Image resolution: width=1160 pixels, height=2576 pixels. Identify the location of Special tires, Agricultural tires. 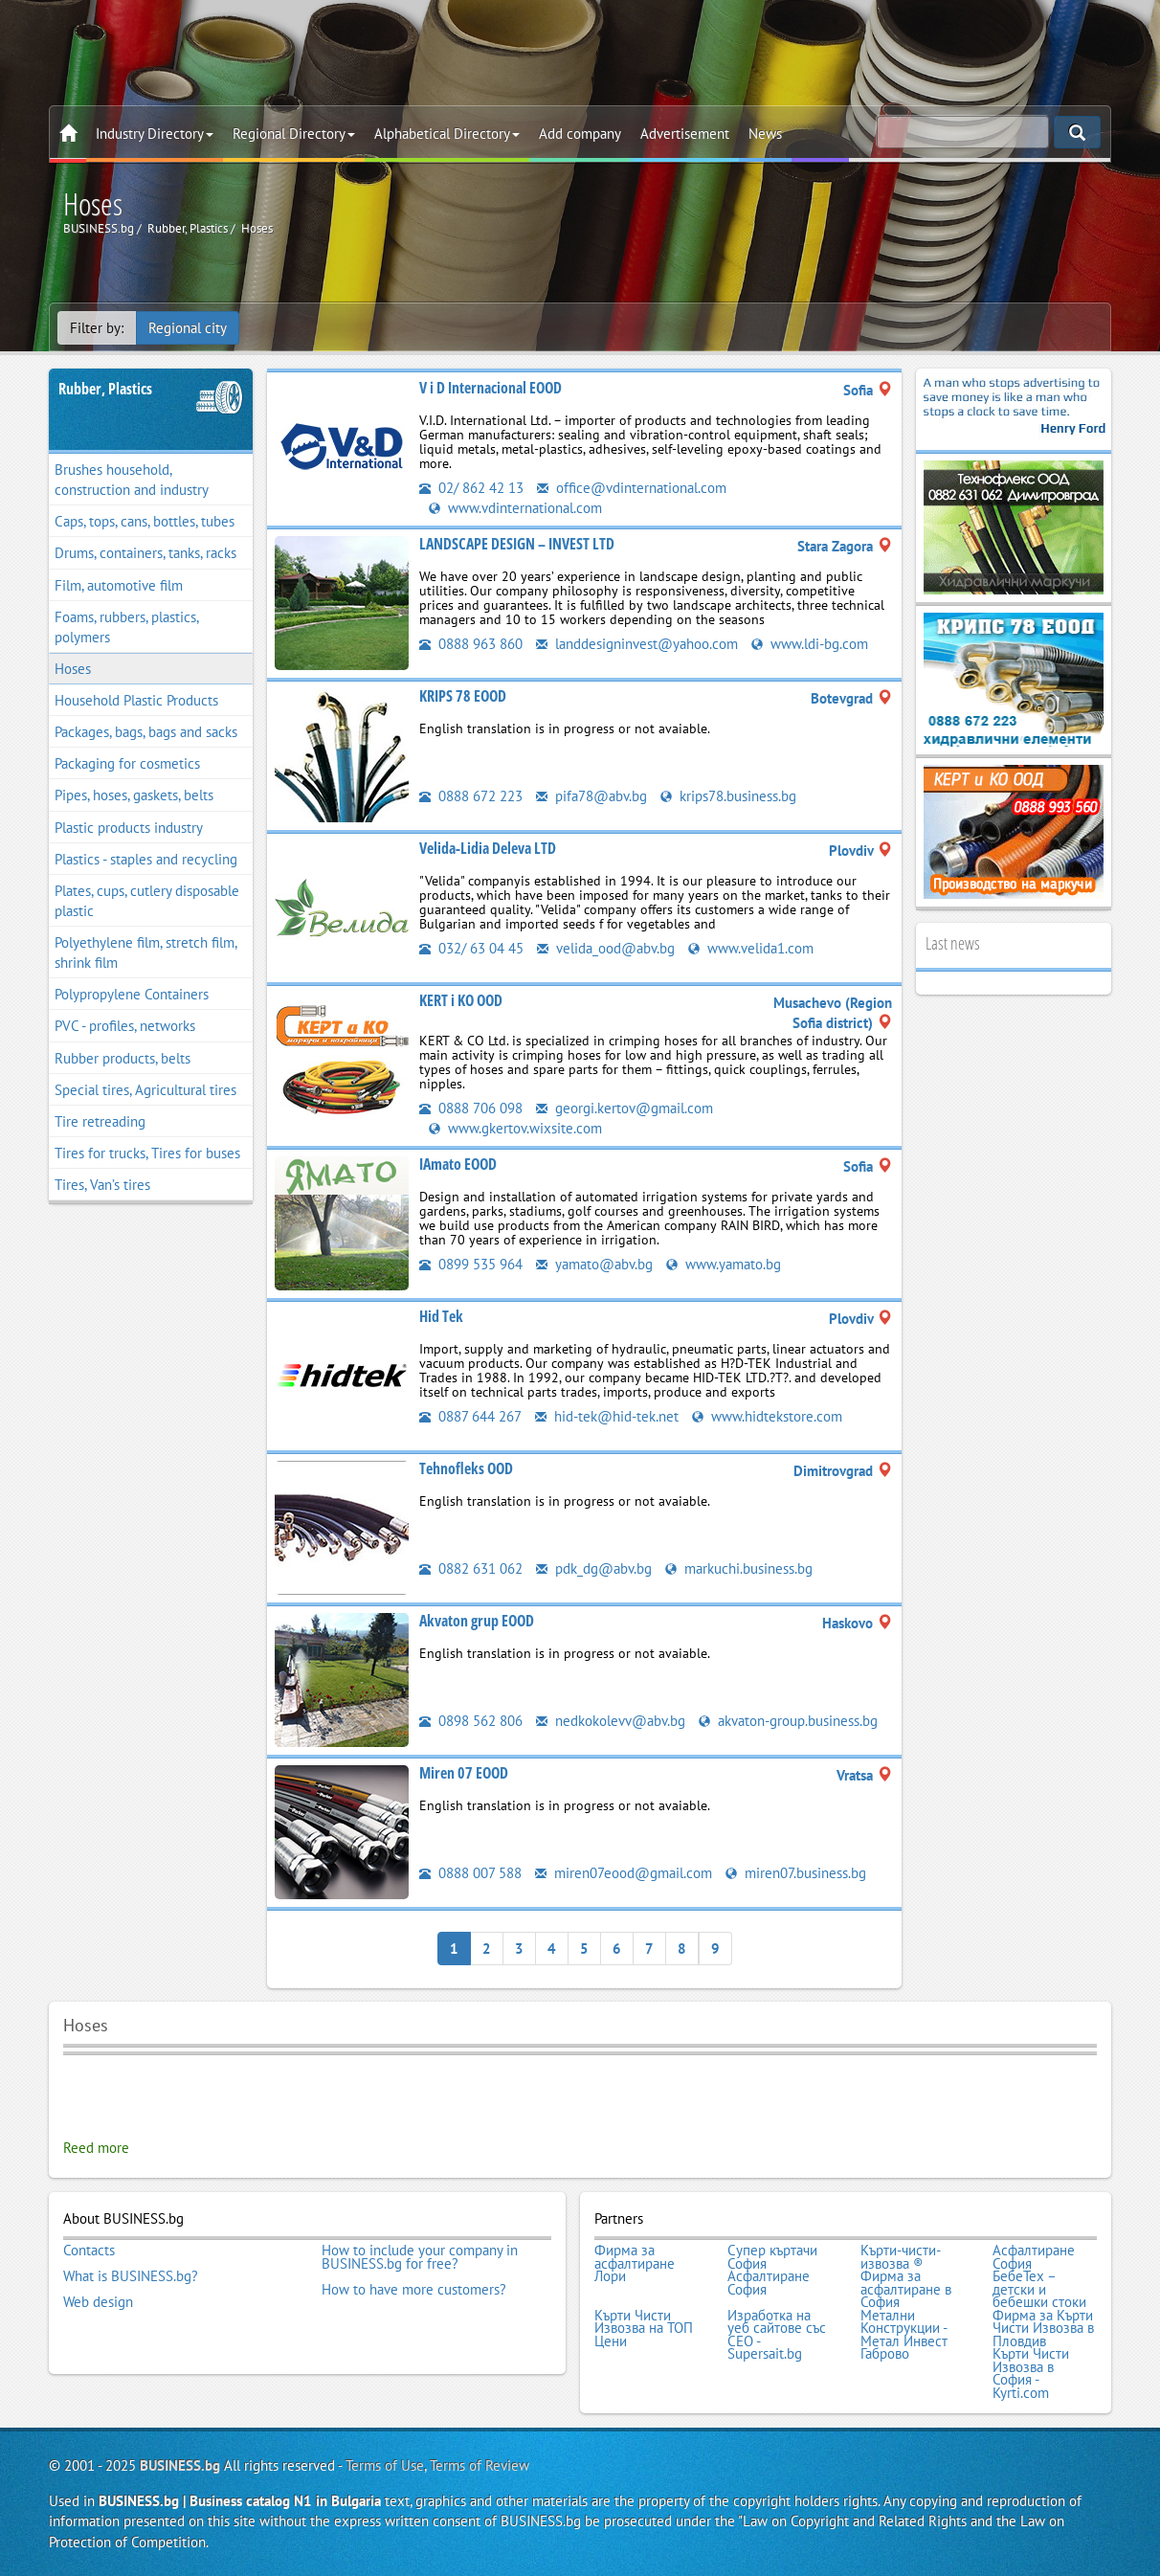
(145, 1090).